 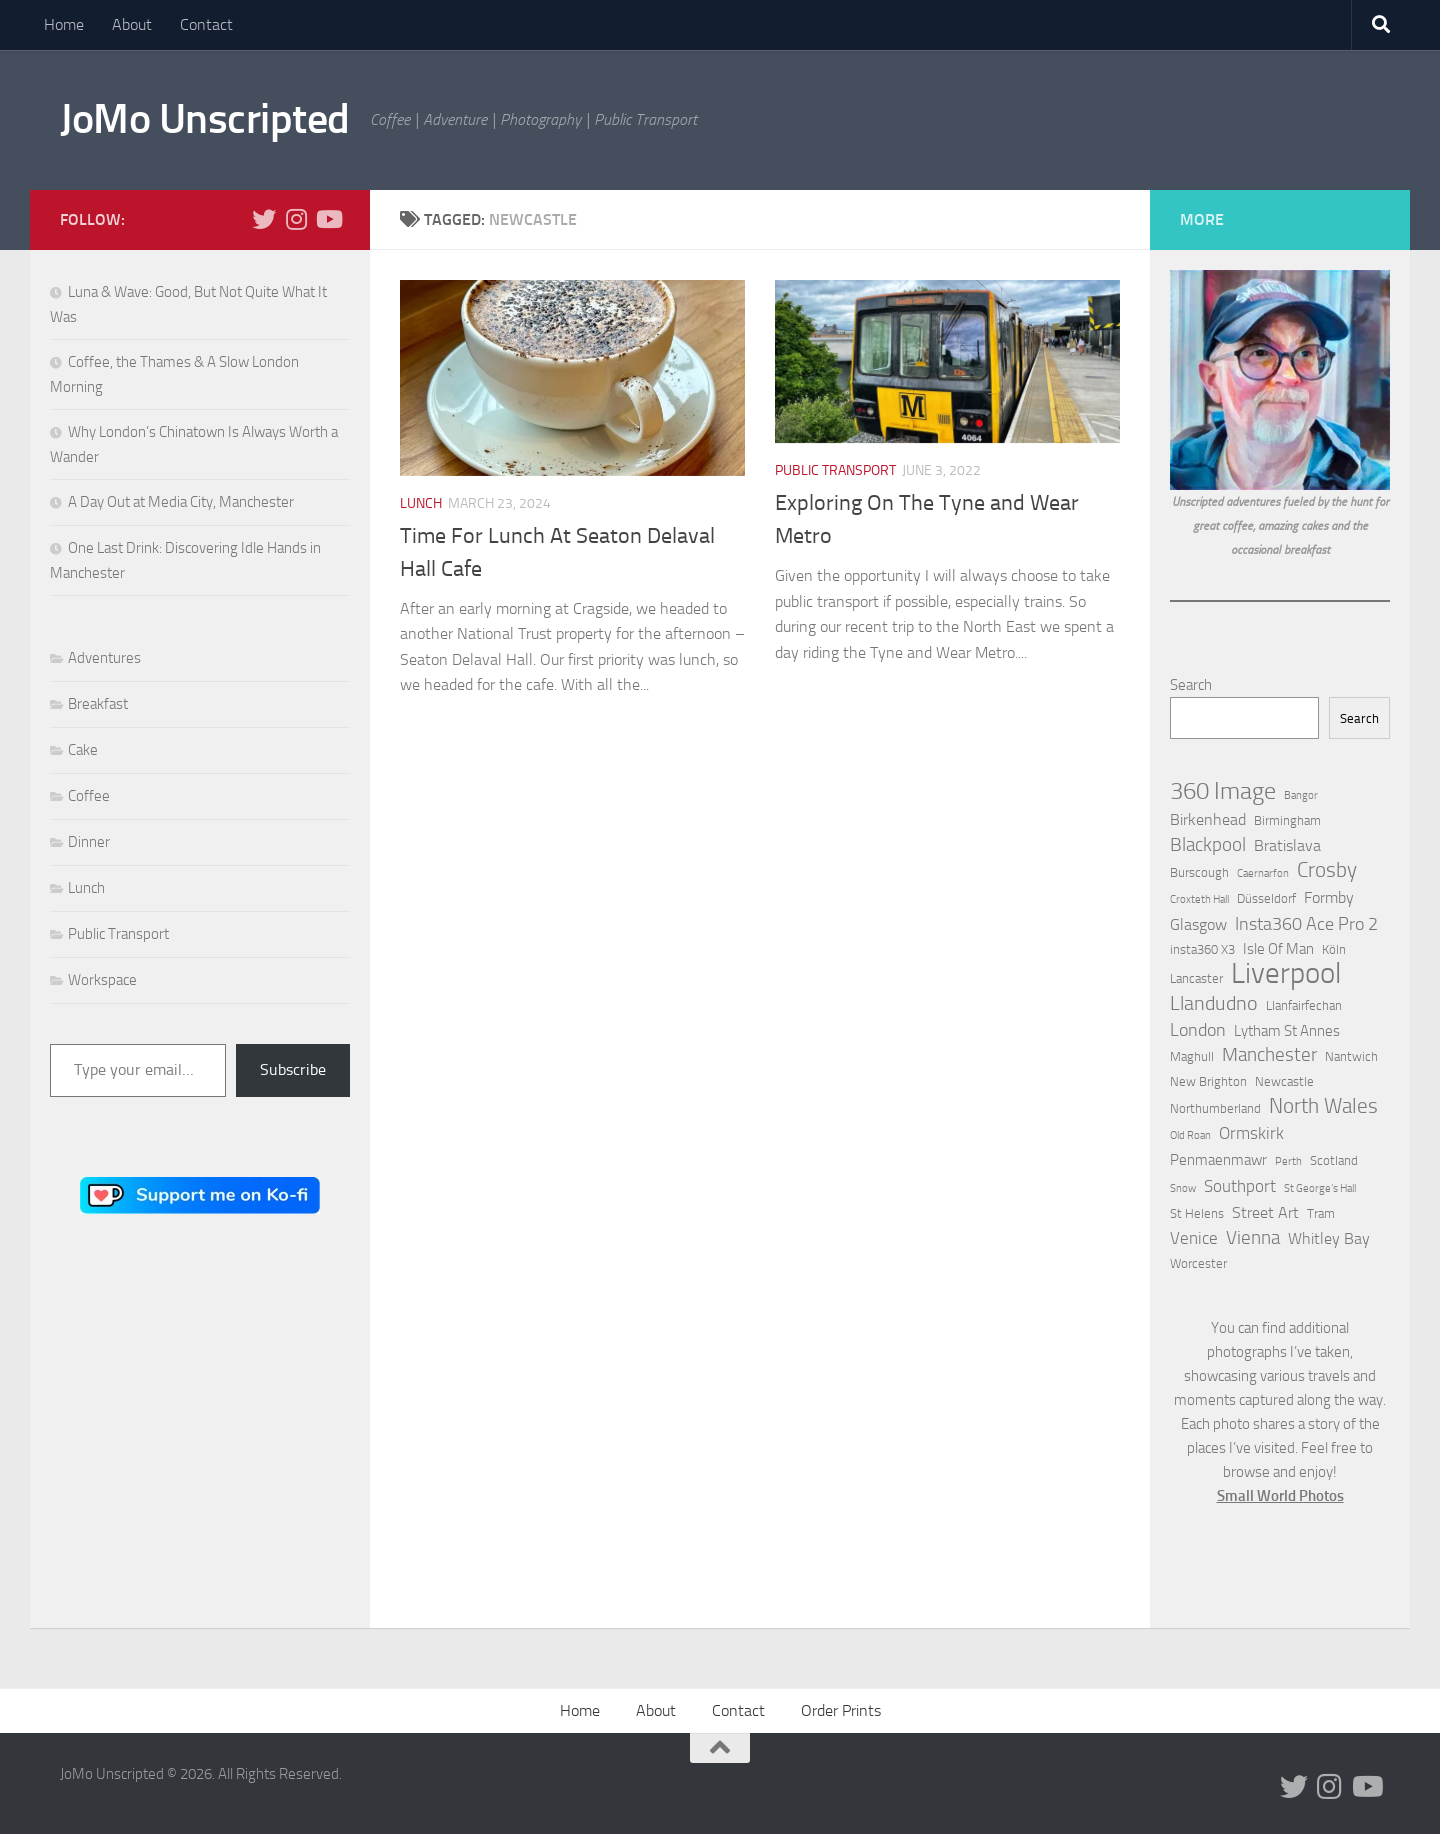 I want to click on Tram [Tram (2 items)], so click(x=1321, y=1213).